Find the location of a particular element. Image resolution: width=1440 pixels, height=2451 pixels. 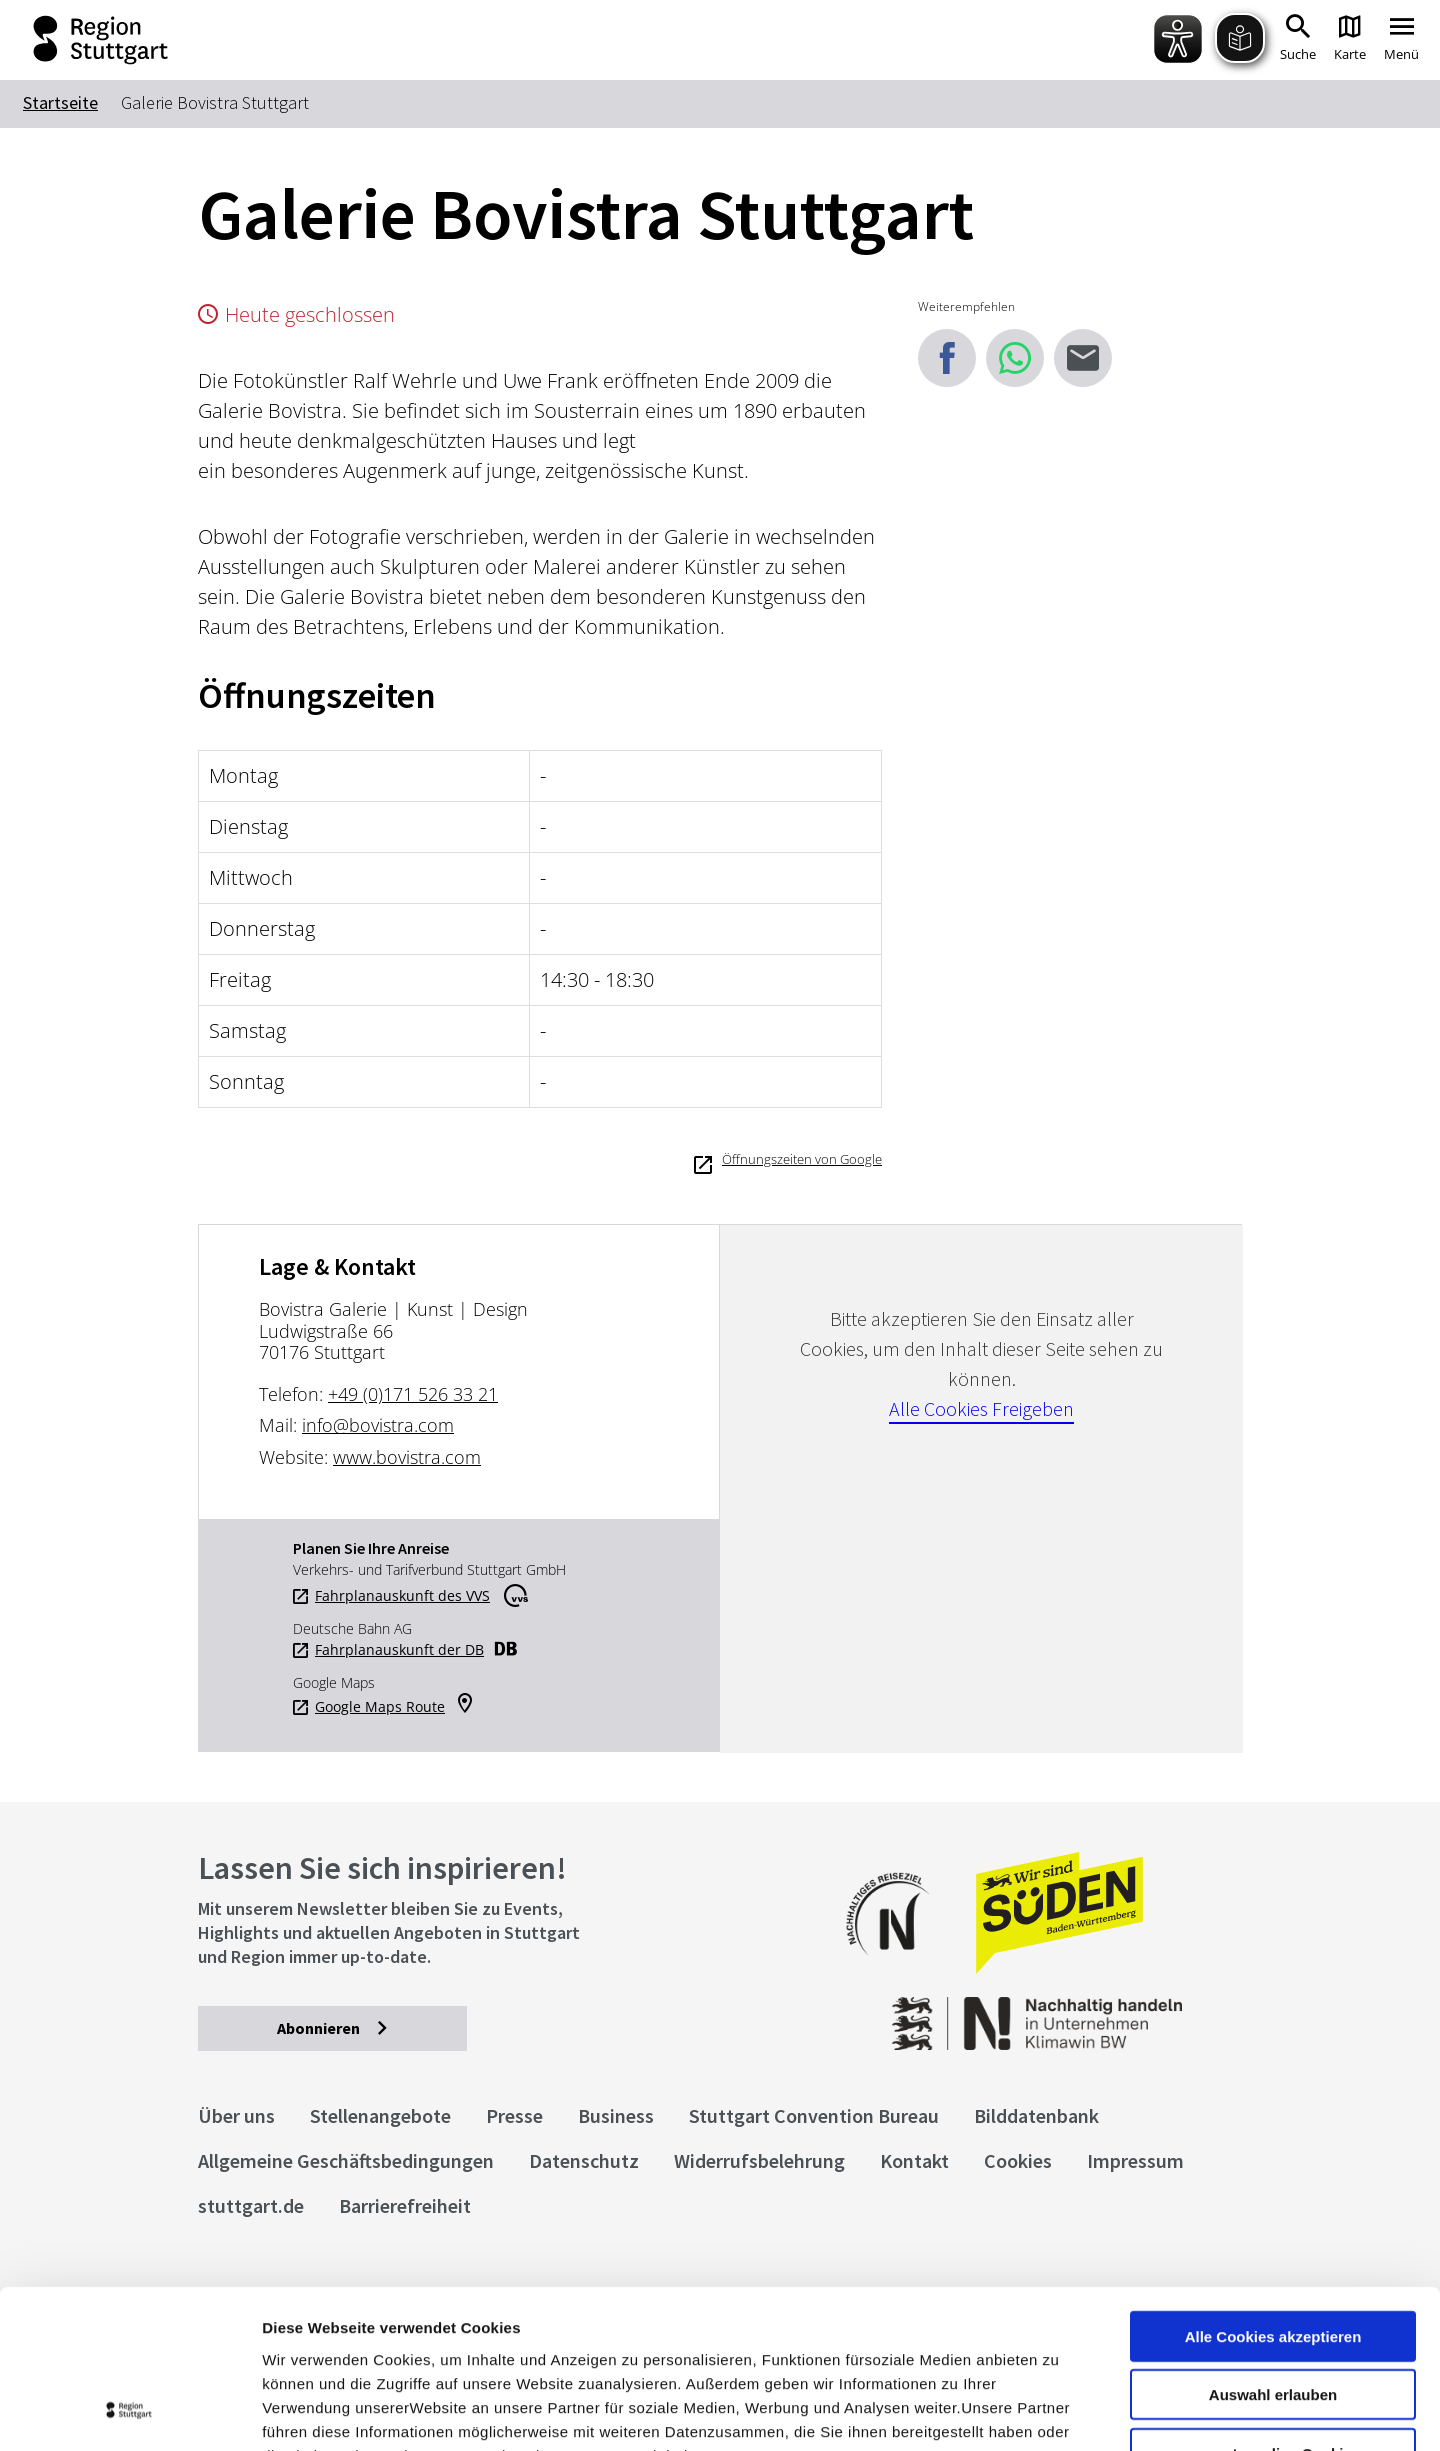

info@bovistra.com is located at coordinates (378, 1425).